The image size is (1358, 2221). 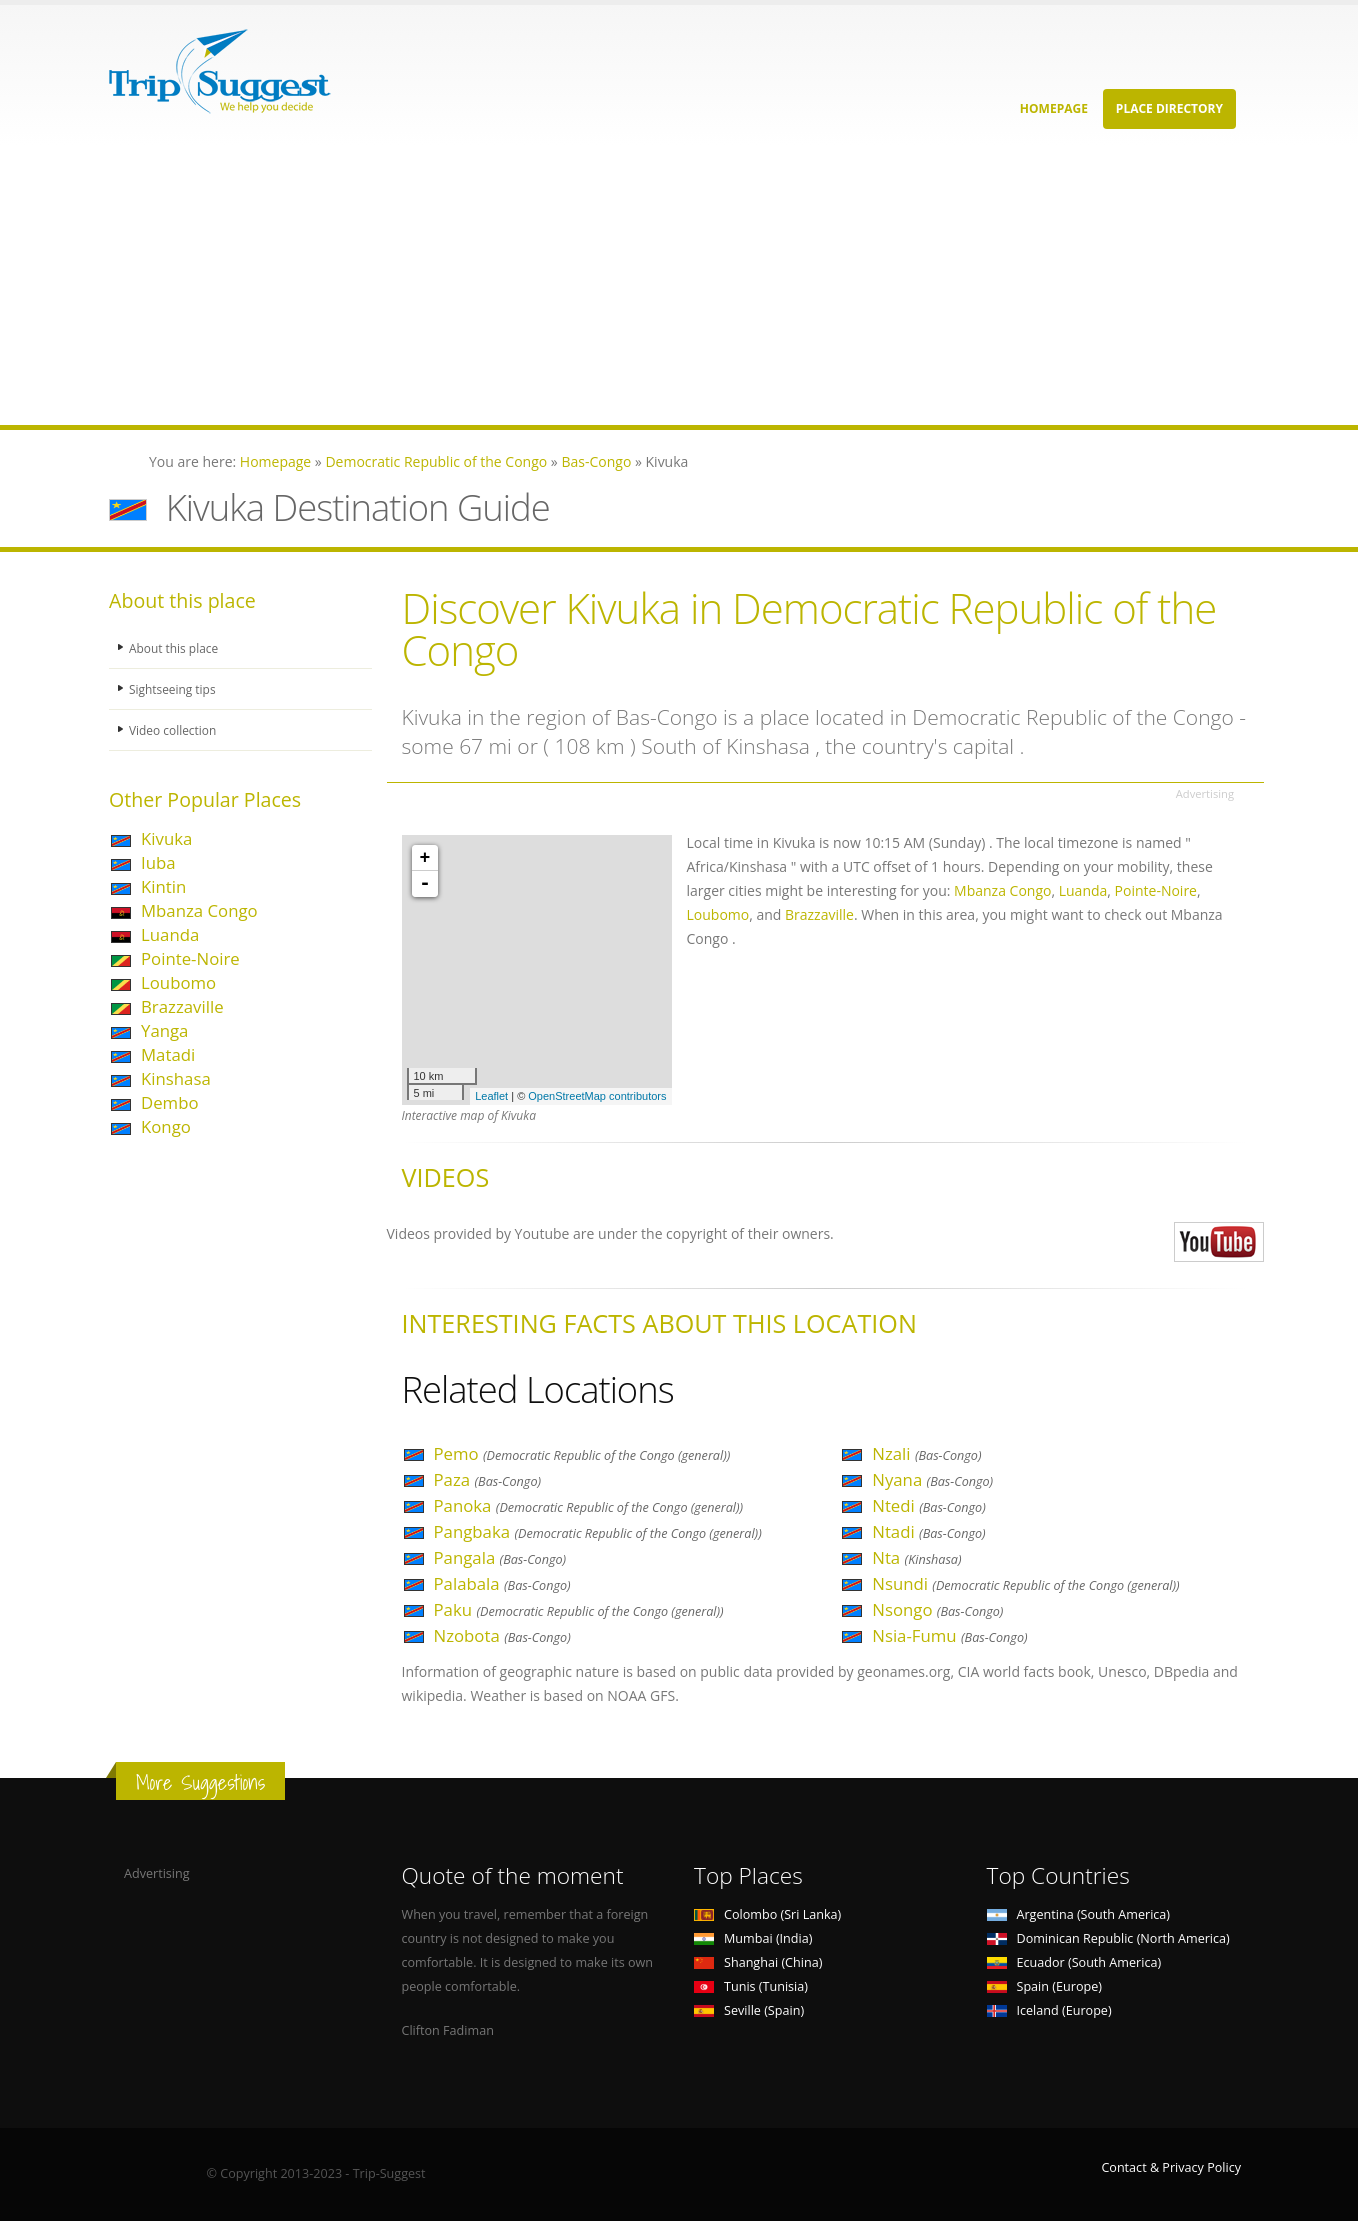 I want to click on Pangbaka, so click(x=598, y=1531).